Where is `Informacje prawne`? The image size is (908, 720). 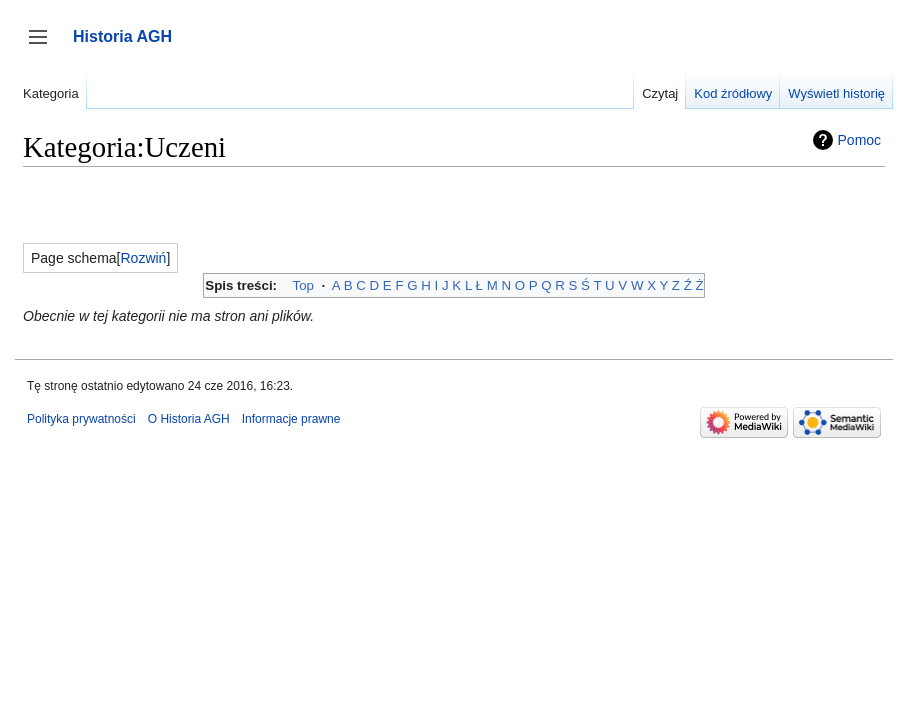 Informacje prawne is located at coordinates (291, 419).